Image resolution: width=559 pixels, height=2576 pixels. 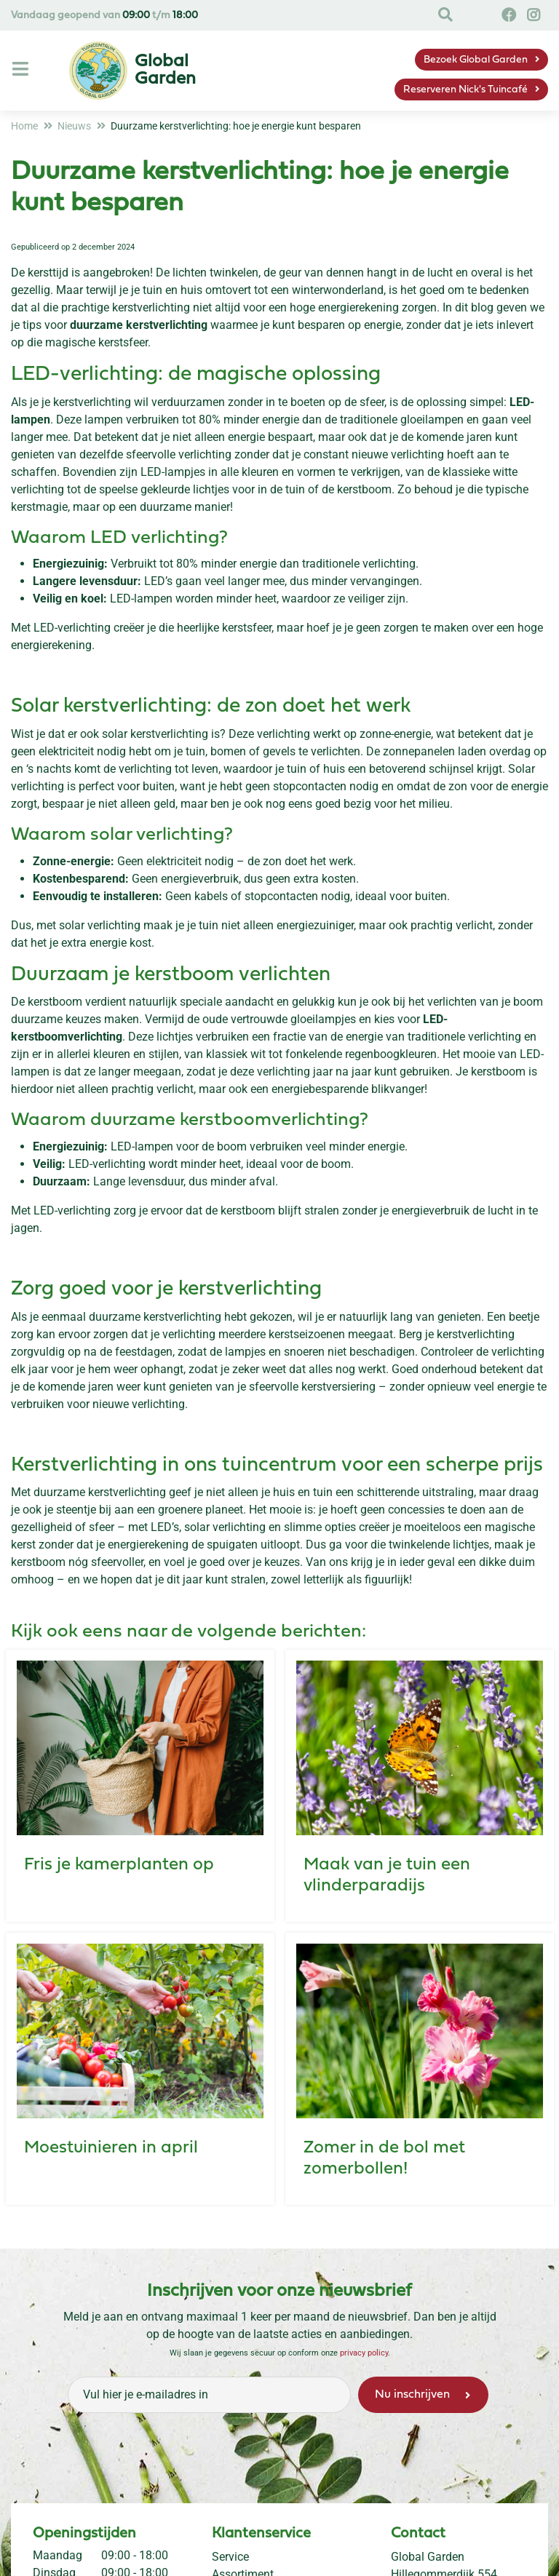 What do you see at coordinates (111, 2148) in the screenshot?
I see `Moestuinieren in april` at bounding box center [111, 2148].